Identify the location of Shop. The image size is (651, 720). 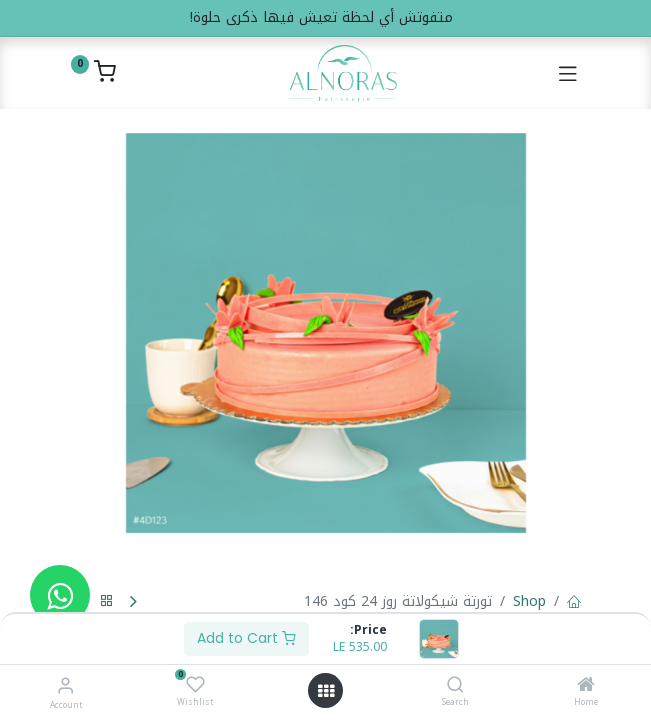
(529, 601).